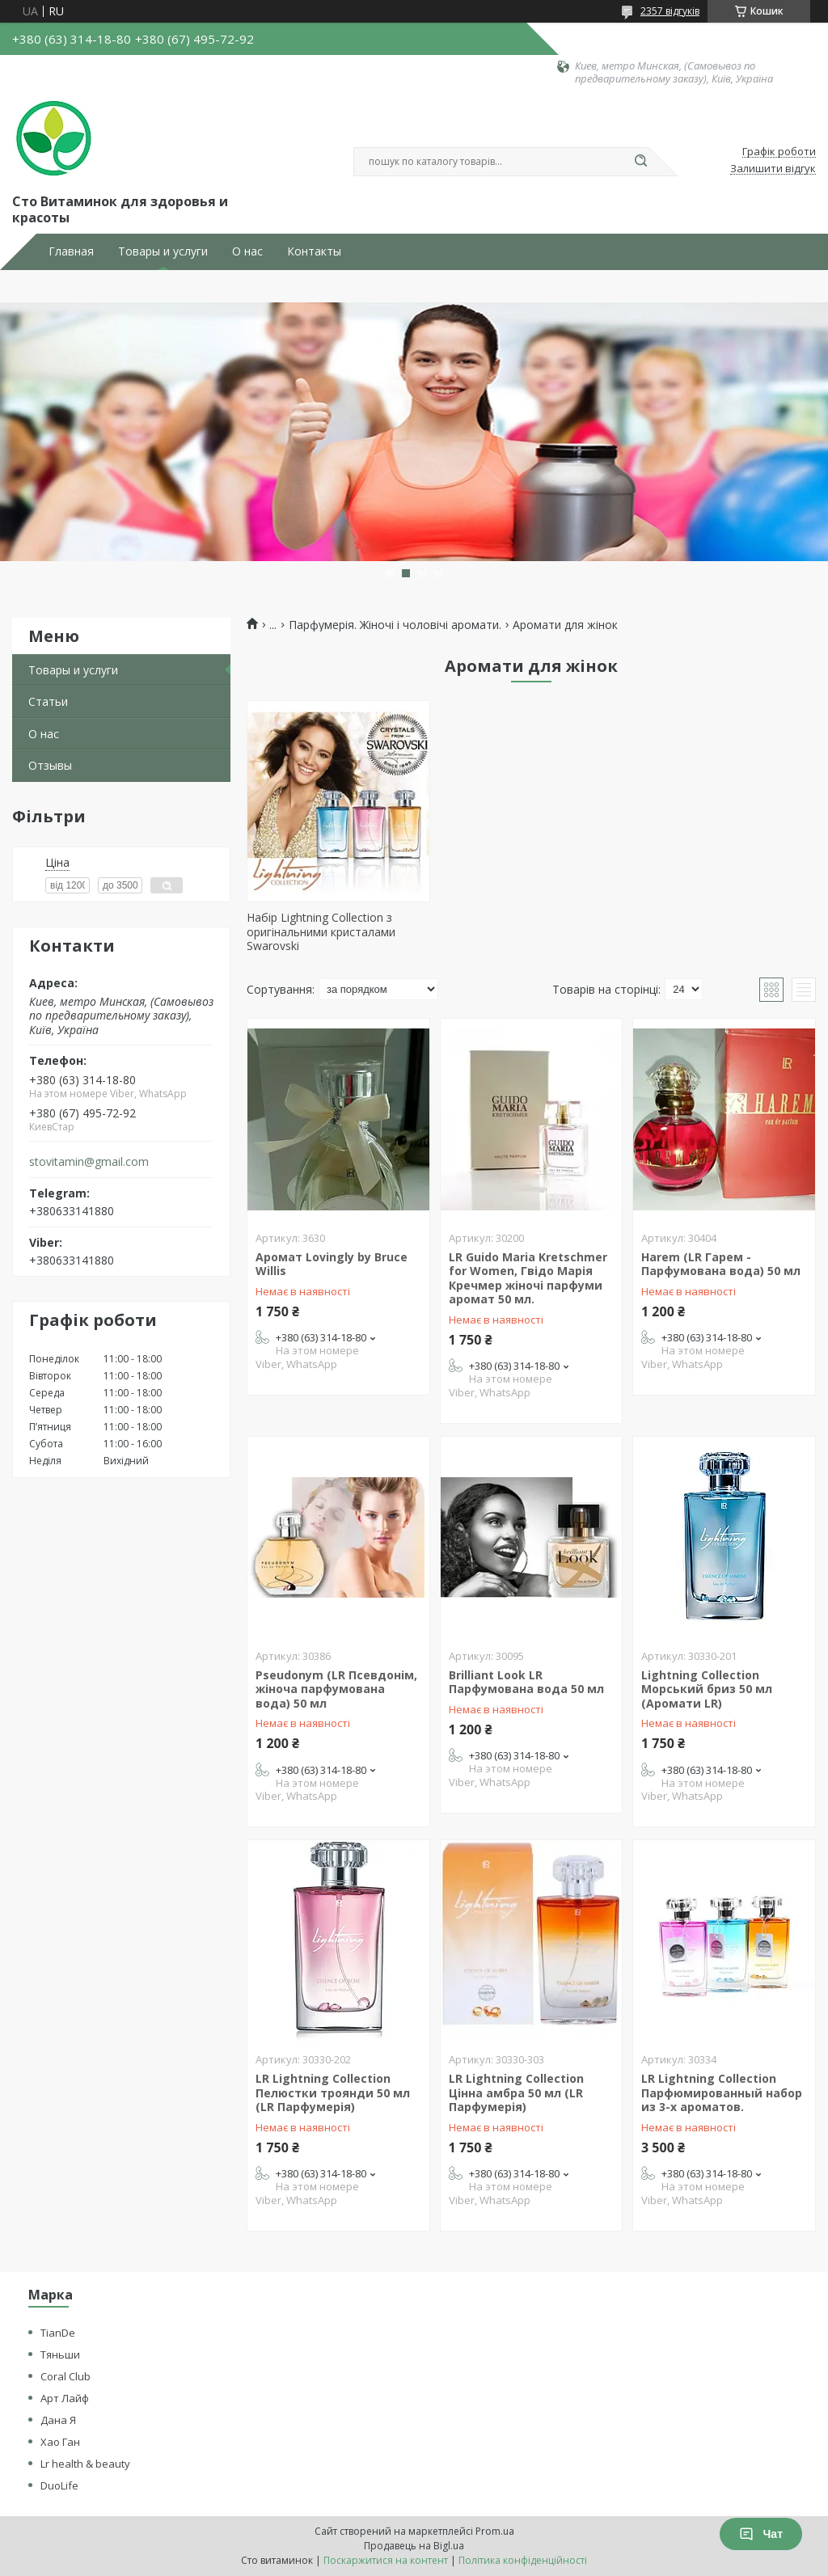  Describe the element at coordinates (395, 625) in the screenshot. I see `Парфумерія. Жіночі і чоловічі аромати.` at that location.